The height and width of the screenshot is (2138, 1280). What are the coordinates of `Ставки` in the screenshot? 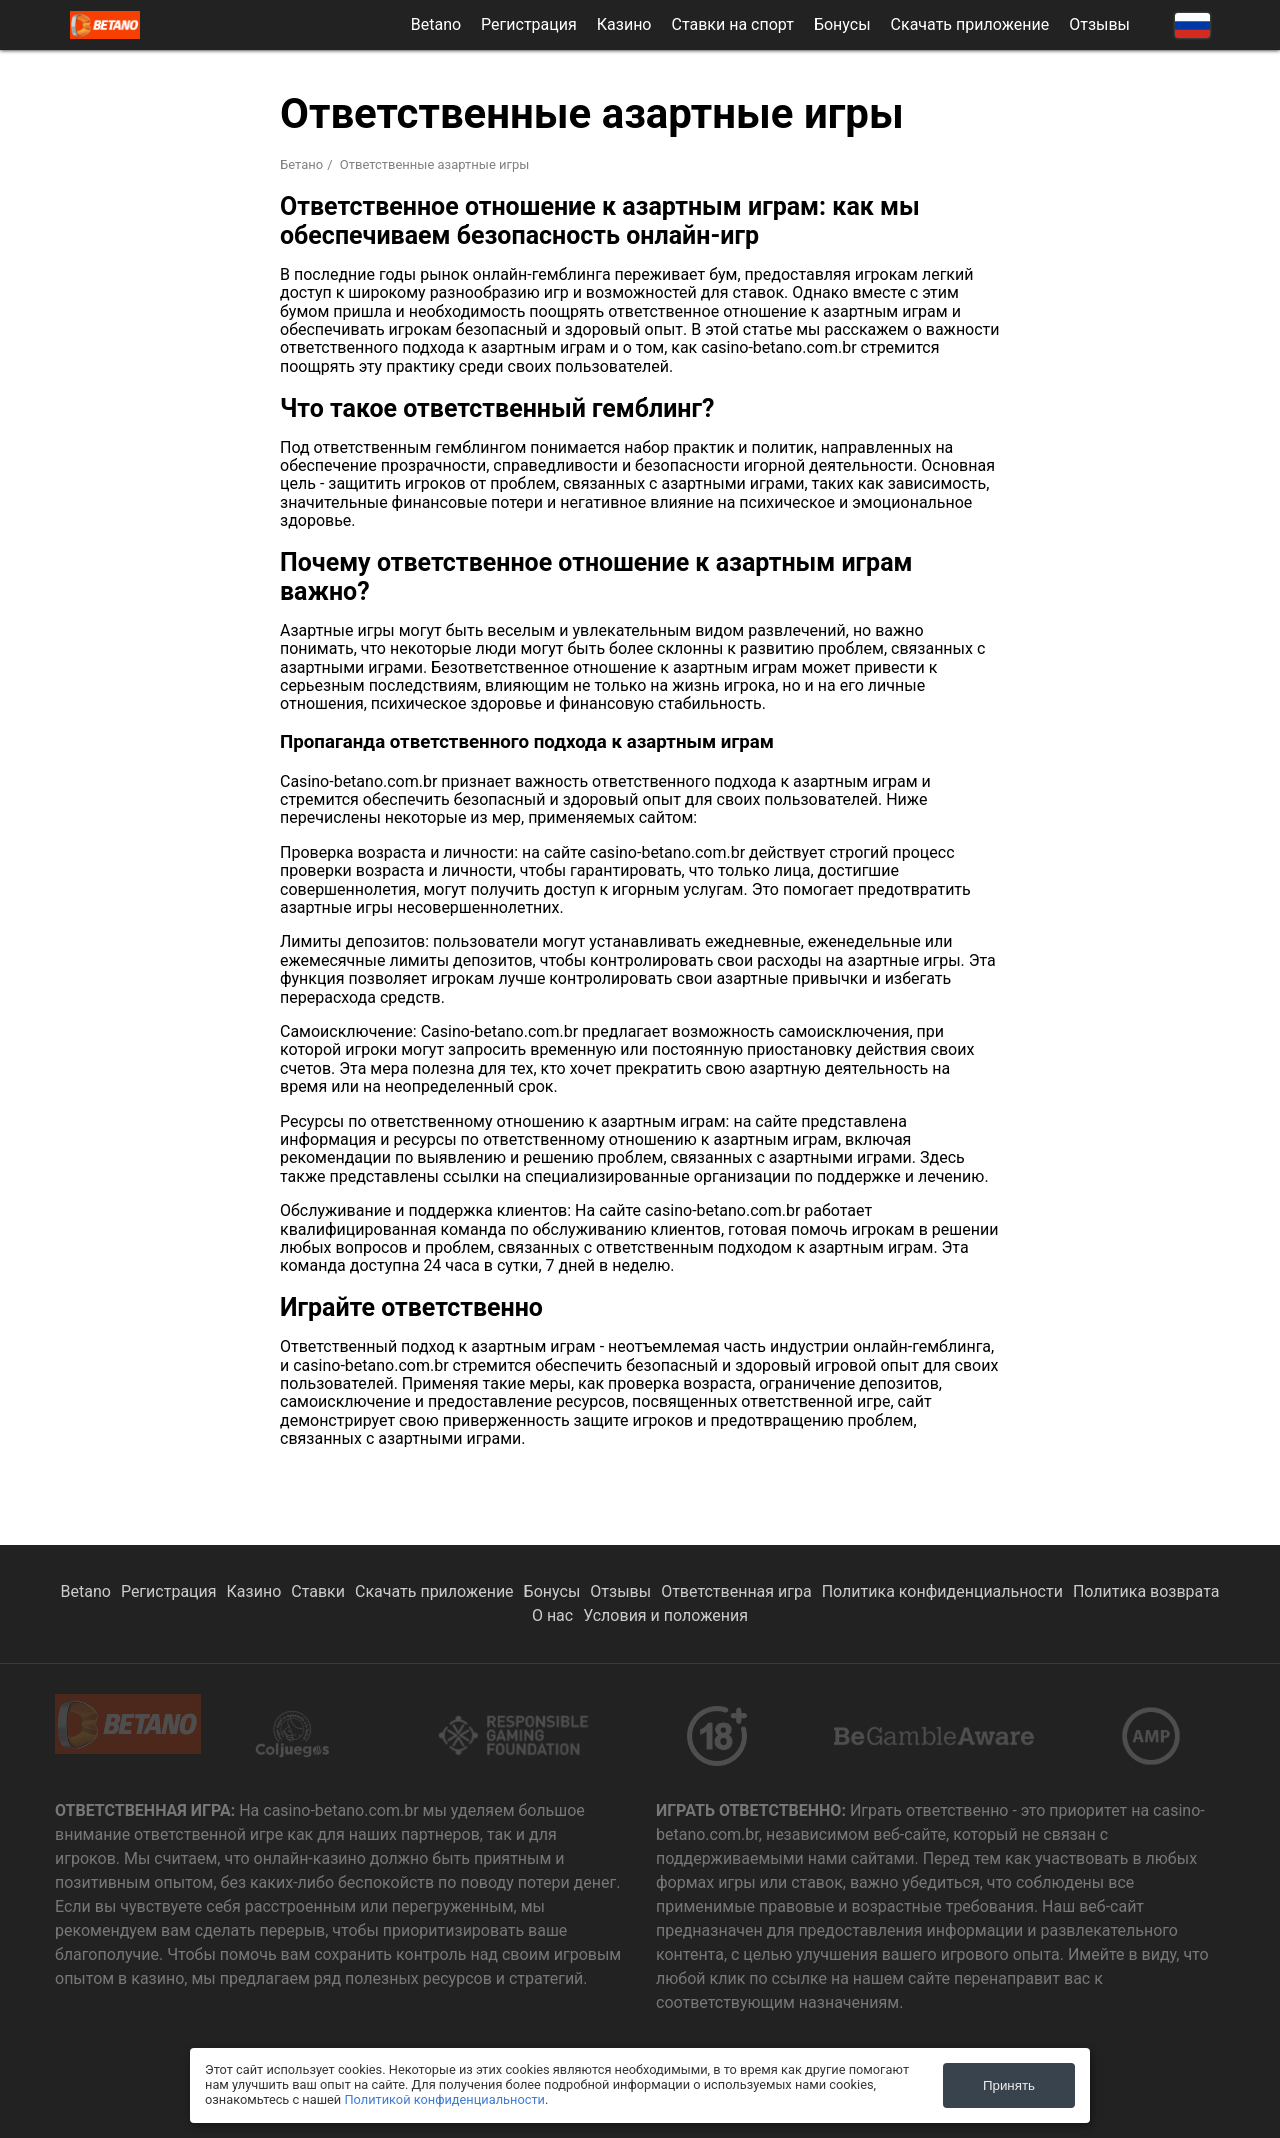 It's located at (318, 1591).